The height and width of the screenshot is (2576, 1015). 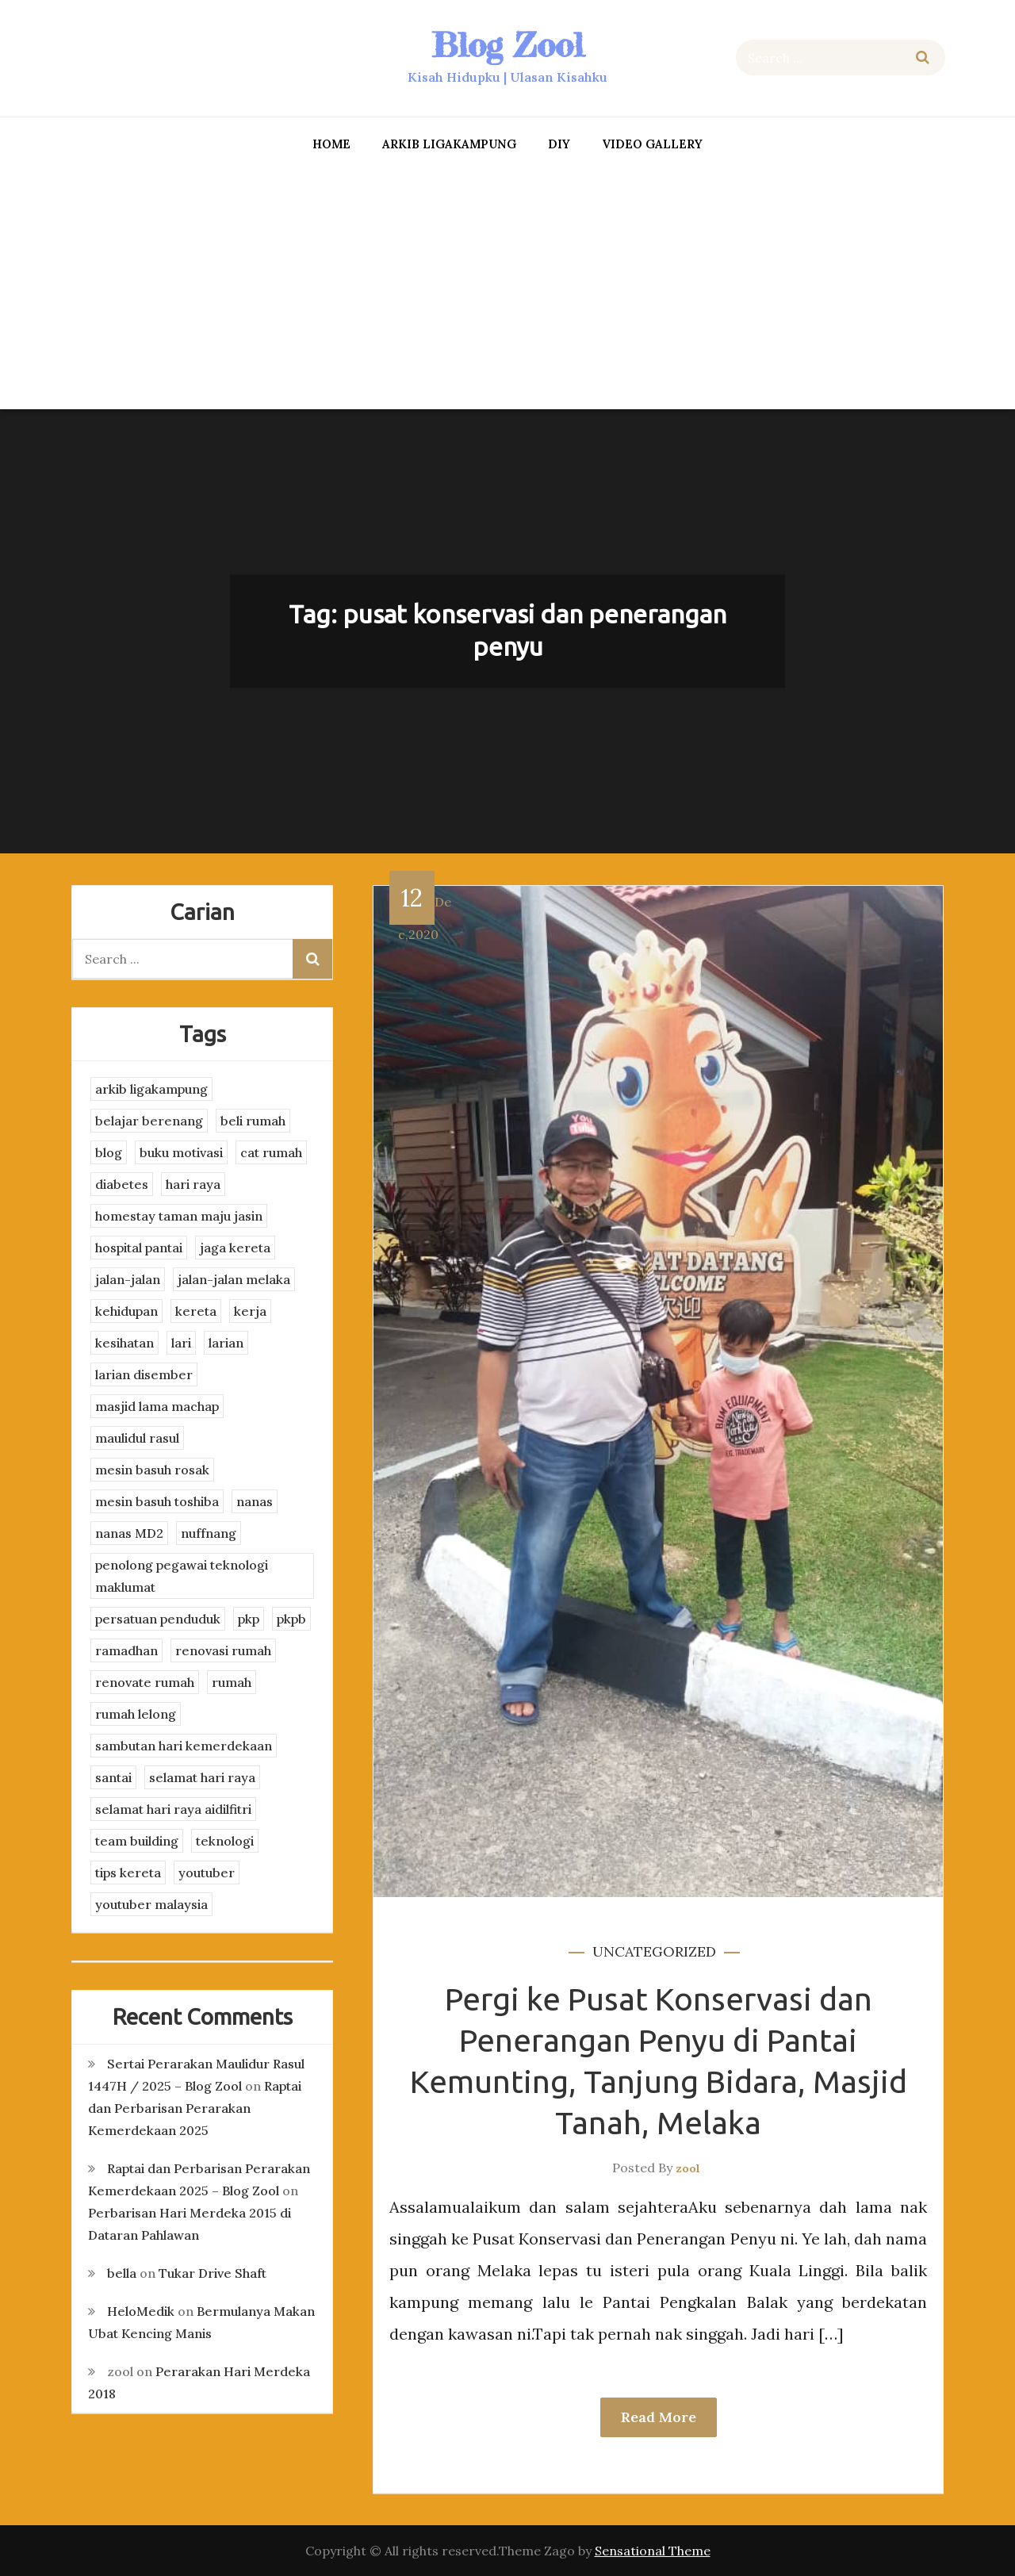 What do you see at coordinates (449, 143) in the screenshot?
I see `arkib ligakampung` at bounding box center [449, 143].